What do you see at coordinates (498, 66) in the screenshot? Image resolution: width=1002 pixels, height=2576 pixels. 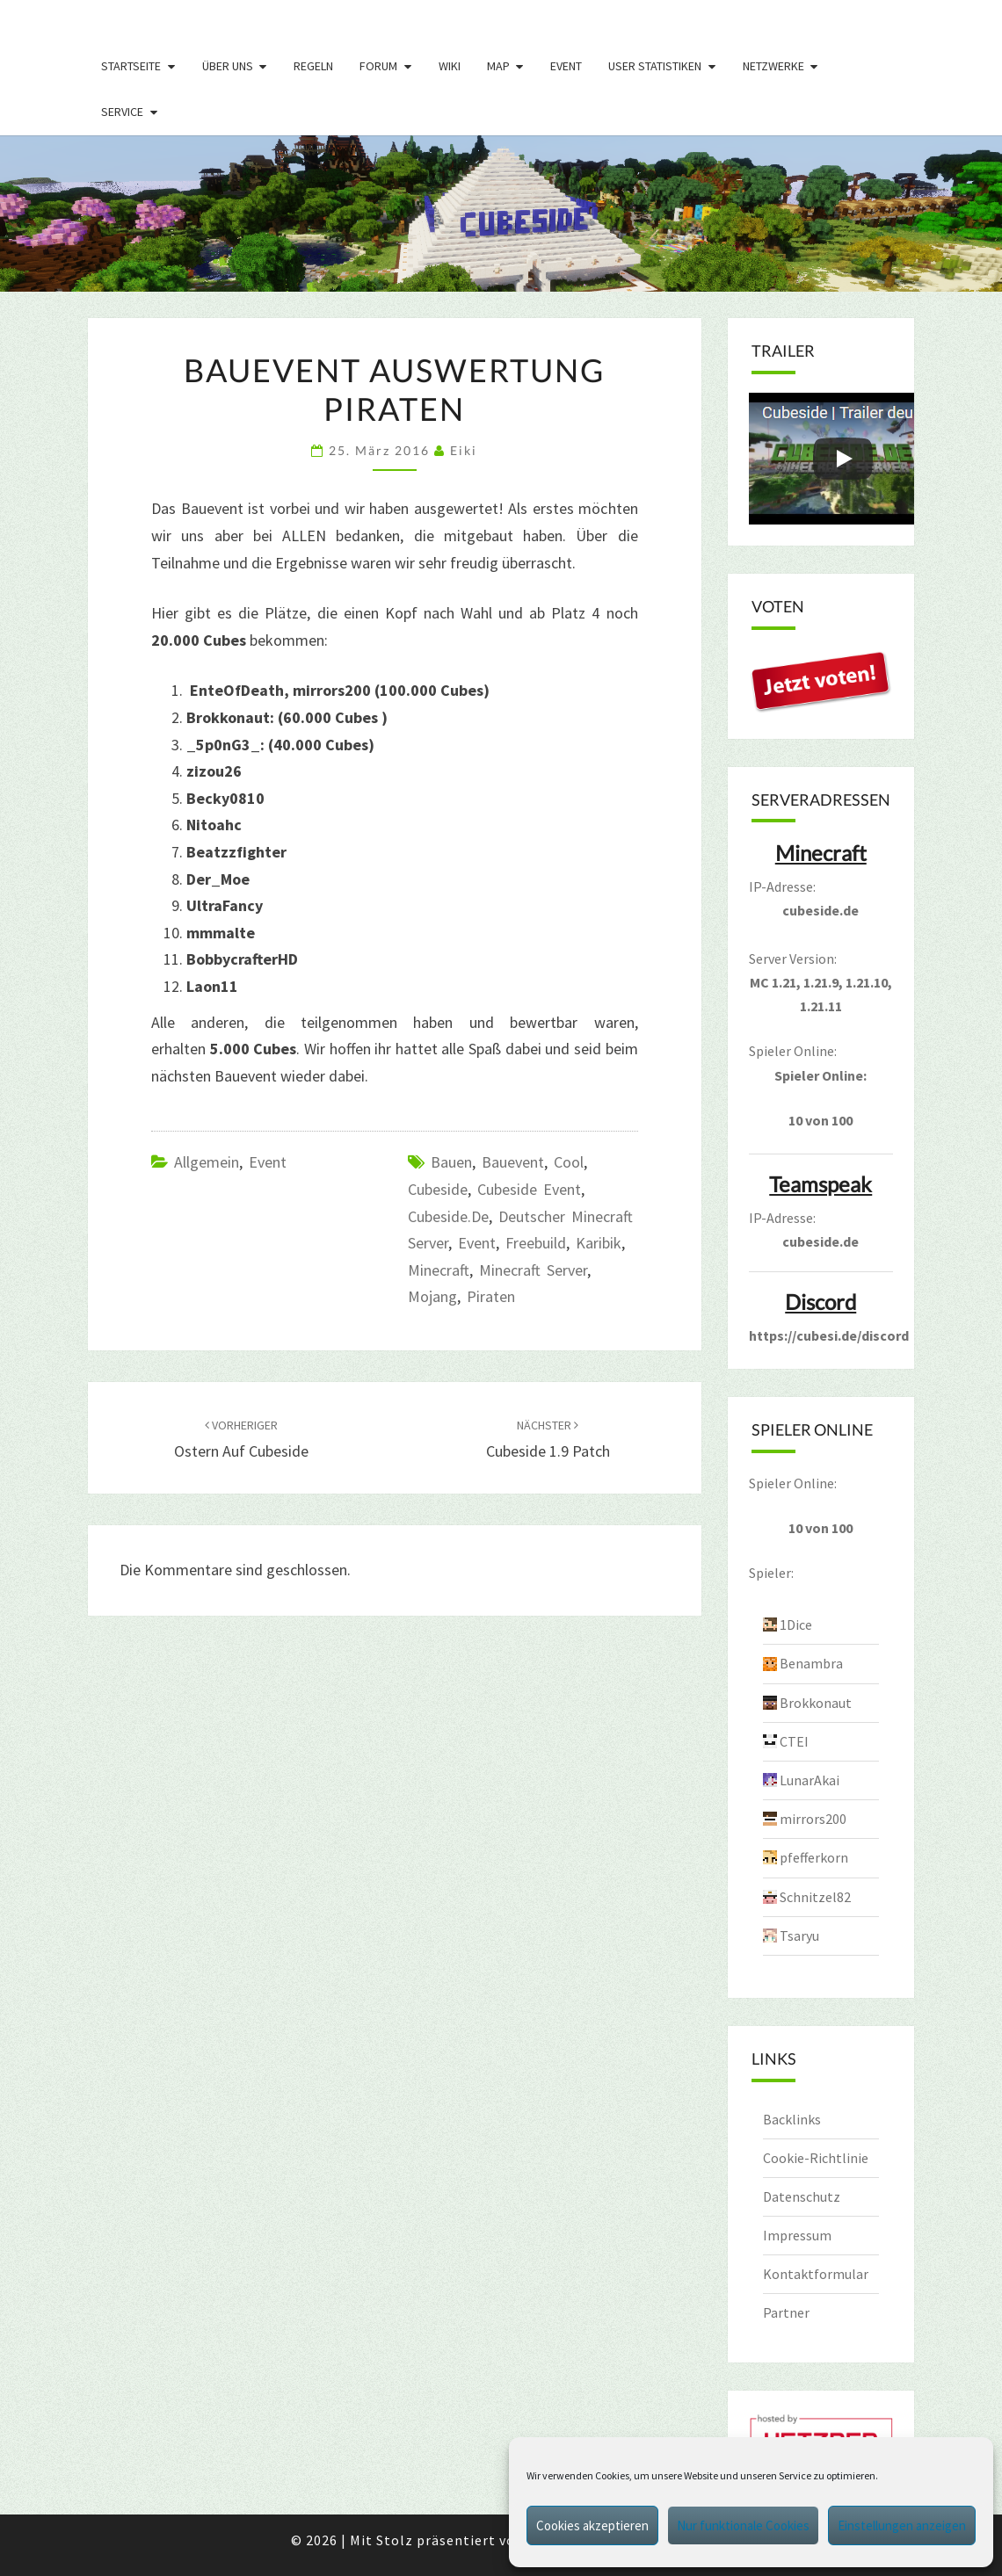 I see `Map` at bounding box center [498, 66].